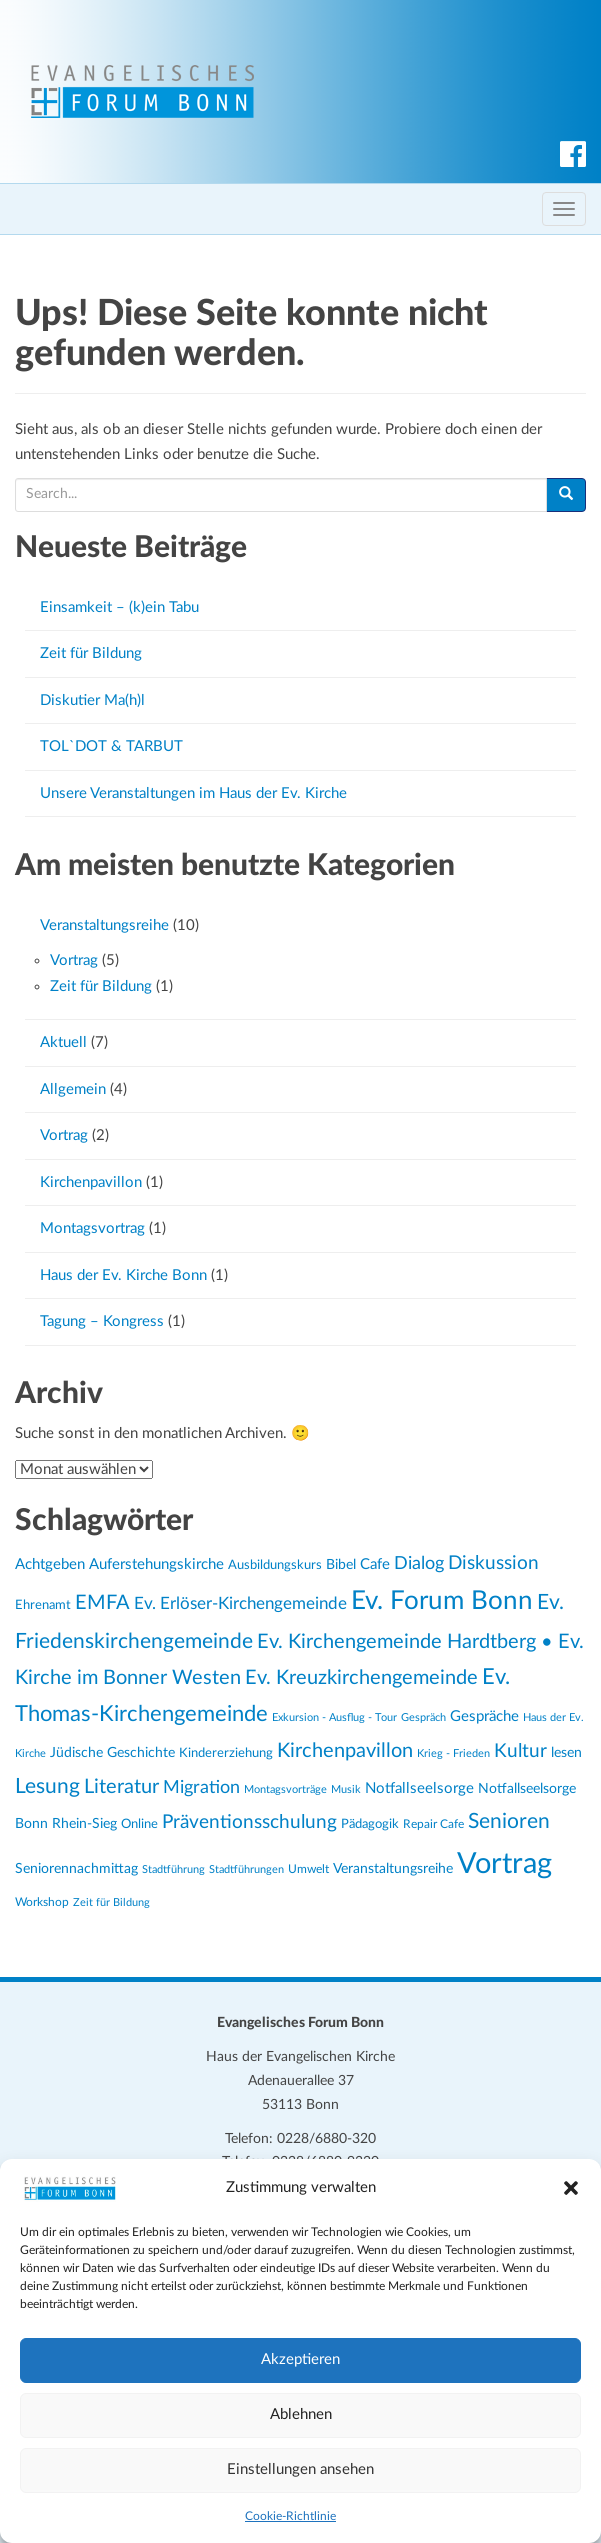 The width and height of the screenshot is (601, 2543). I want to click on Repair Cafe [Repair Cafe (23 Einträge)], so click(433, 1824).